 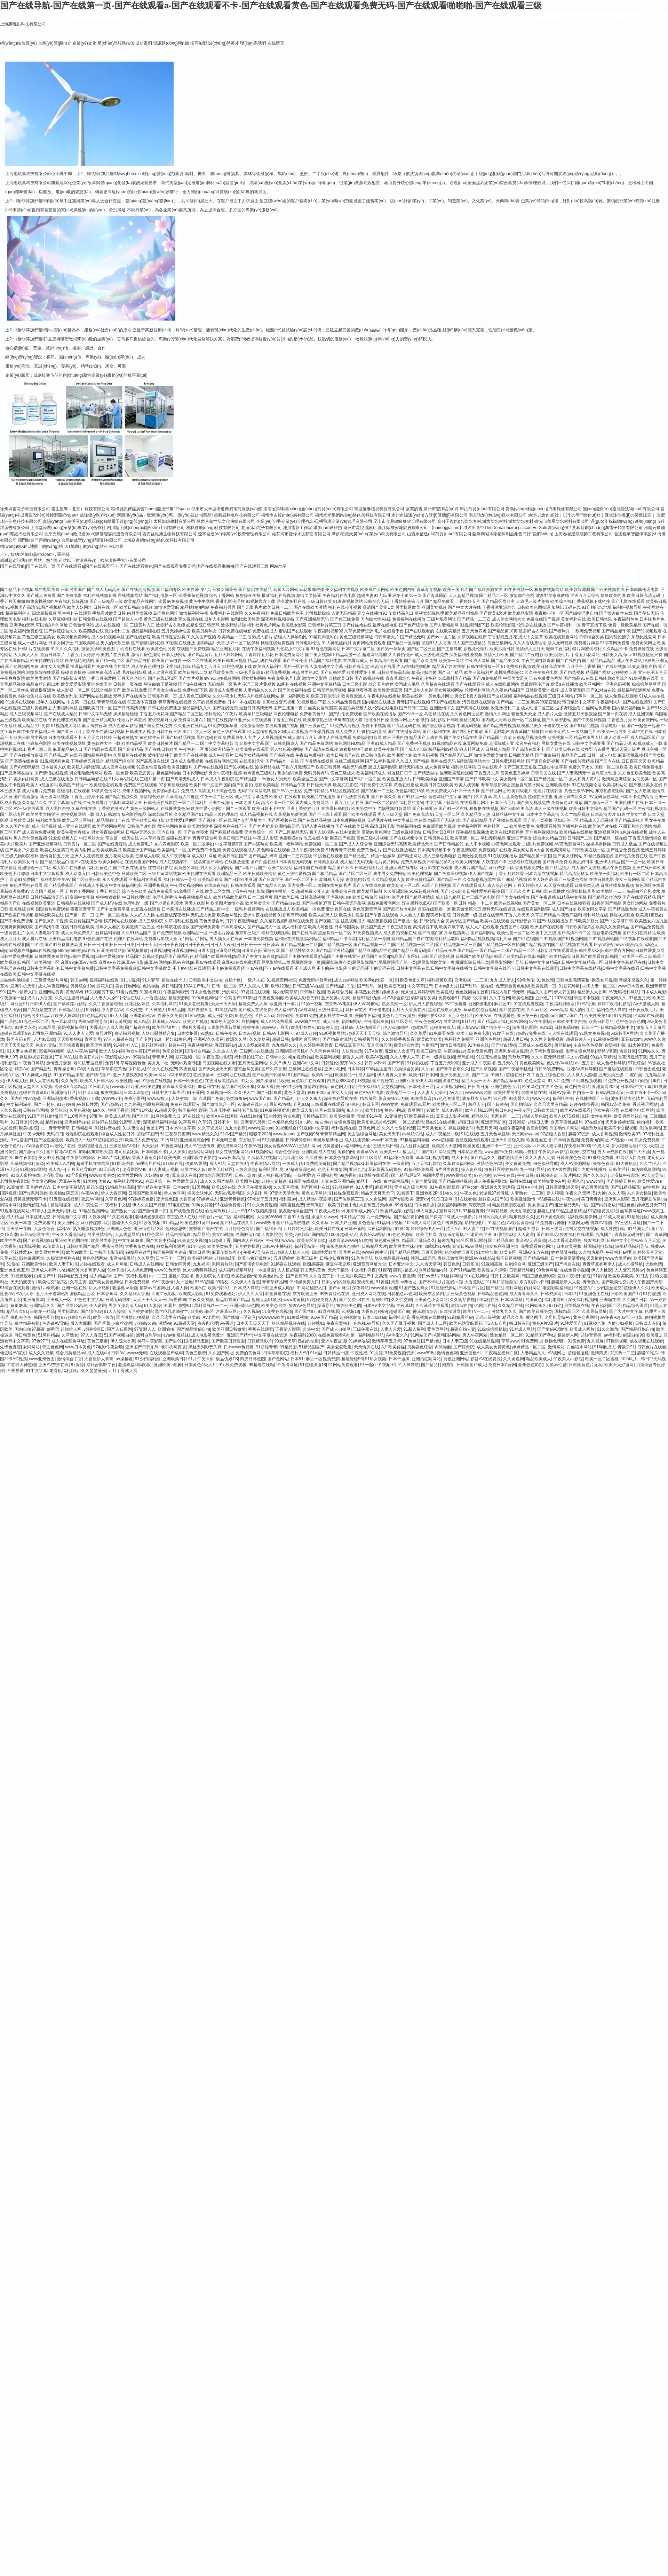 I want to click on 欧美xx在线观看, so click(x=494, y=921).